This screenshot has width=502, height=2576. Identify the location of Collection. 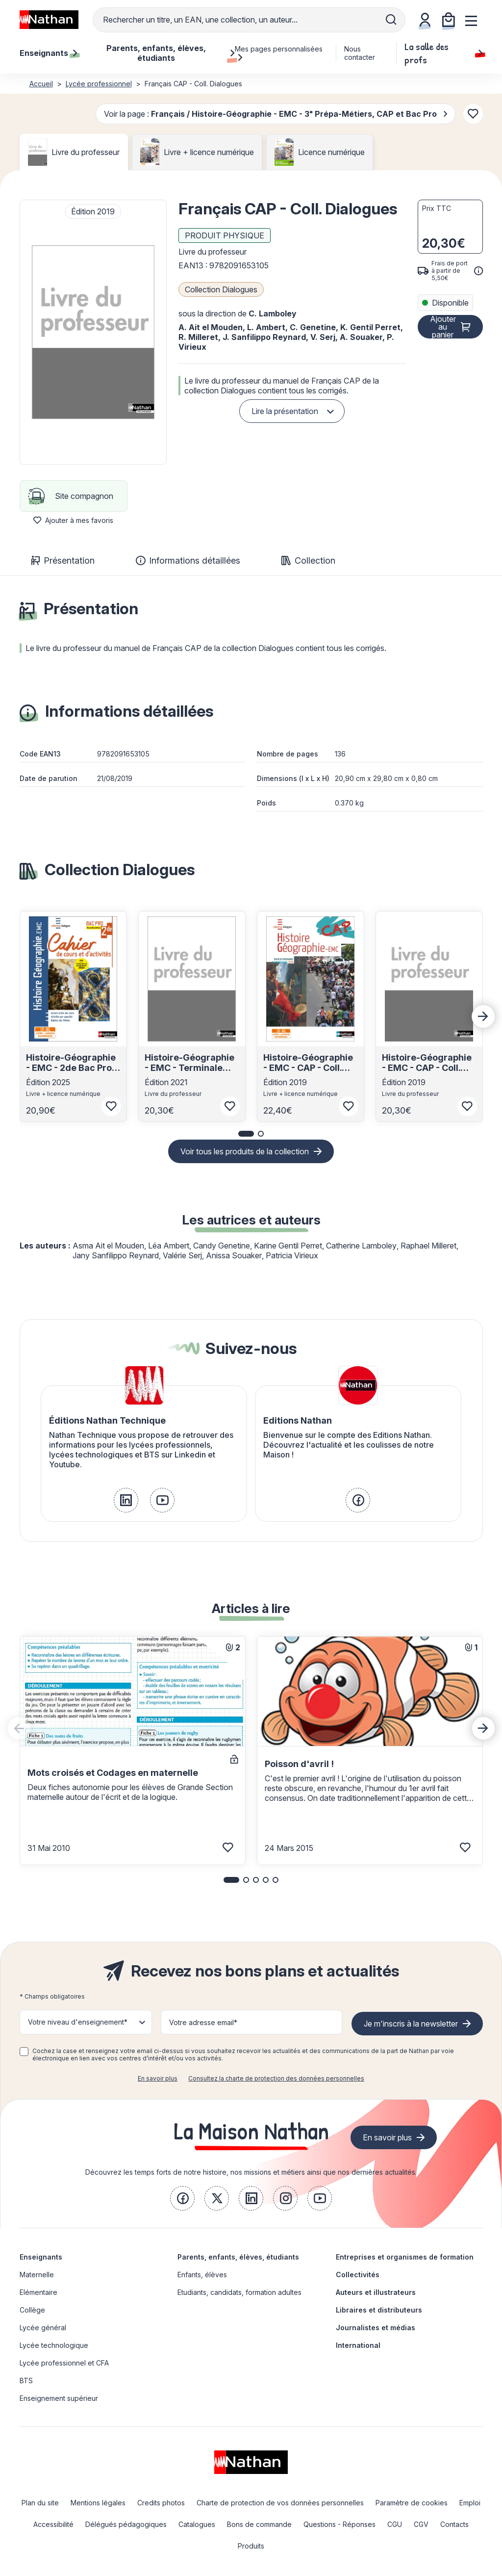
(308, 560).